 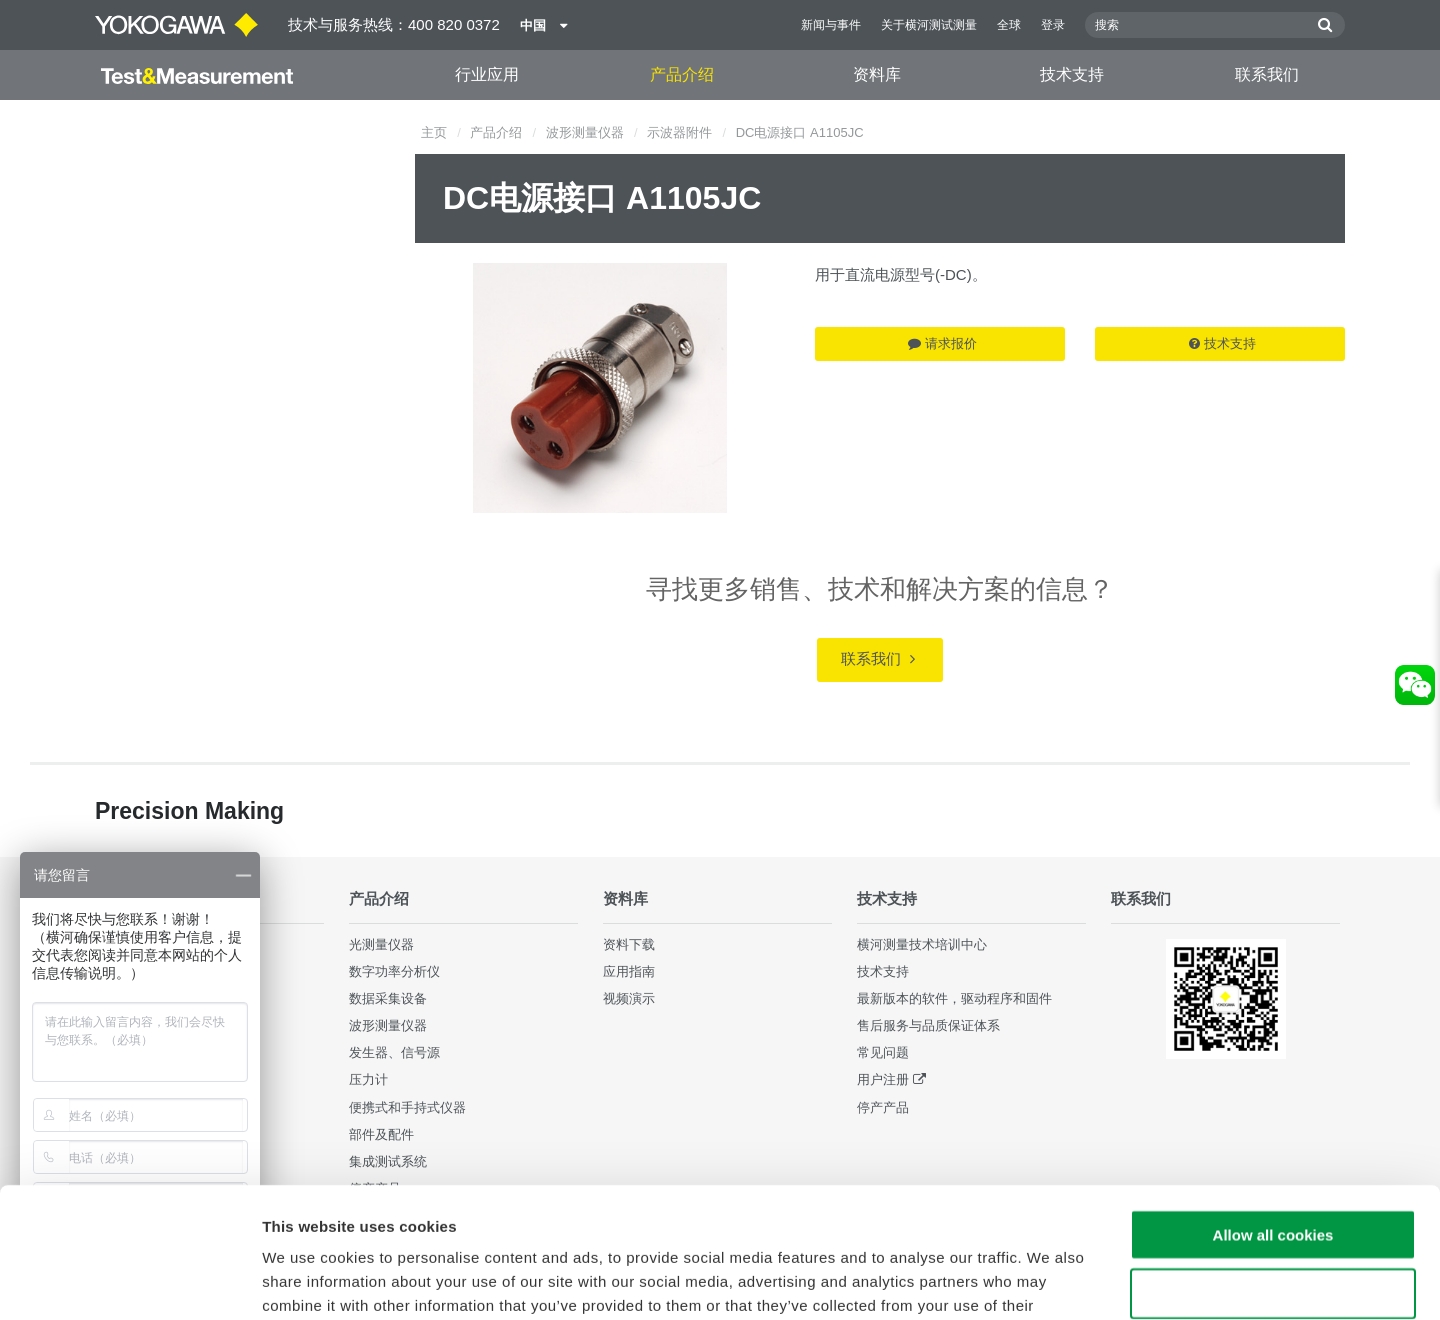 What do you see at coordinates (954, 998) in the screenshot?
I see `最新版本的软件，驱动程序和固件` at bounding box center [954, 998].